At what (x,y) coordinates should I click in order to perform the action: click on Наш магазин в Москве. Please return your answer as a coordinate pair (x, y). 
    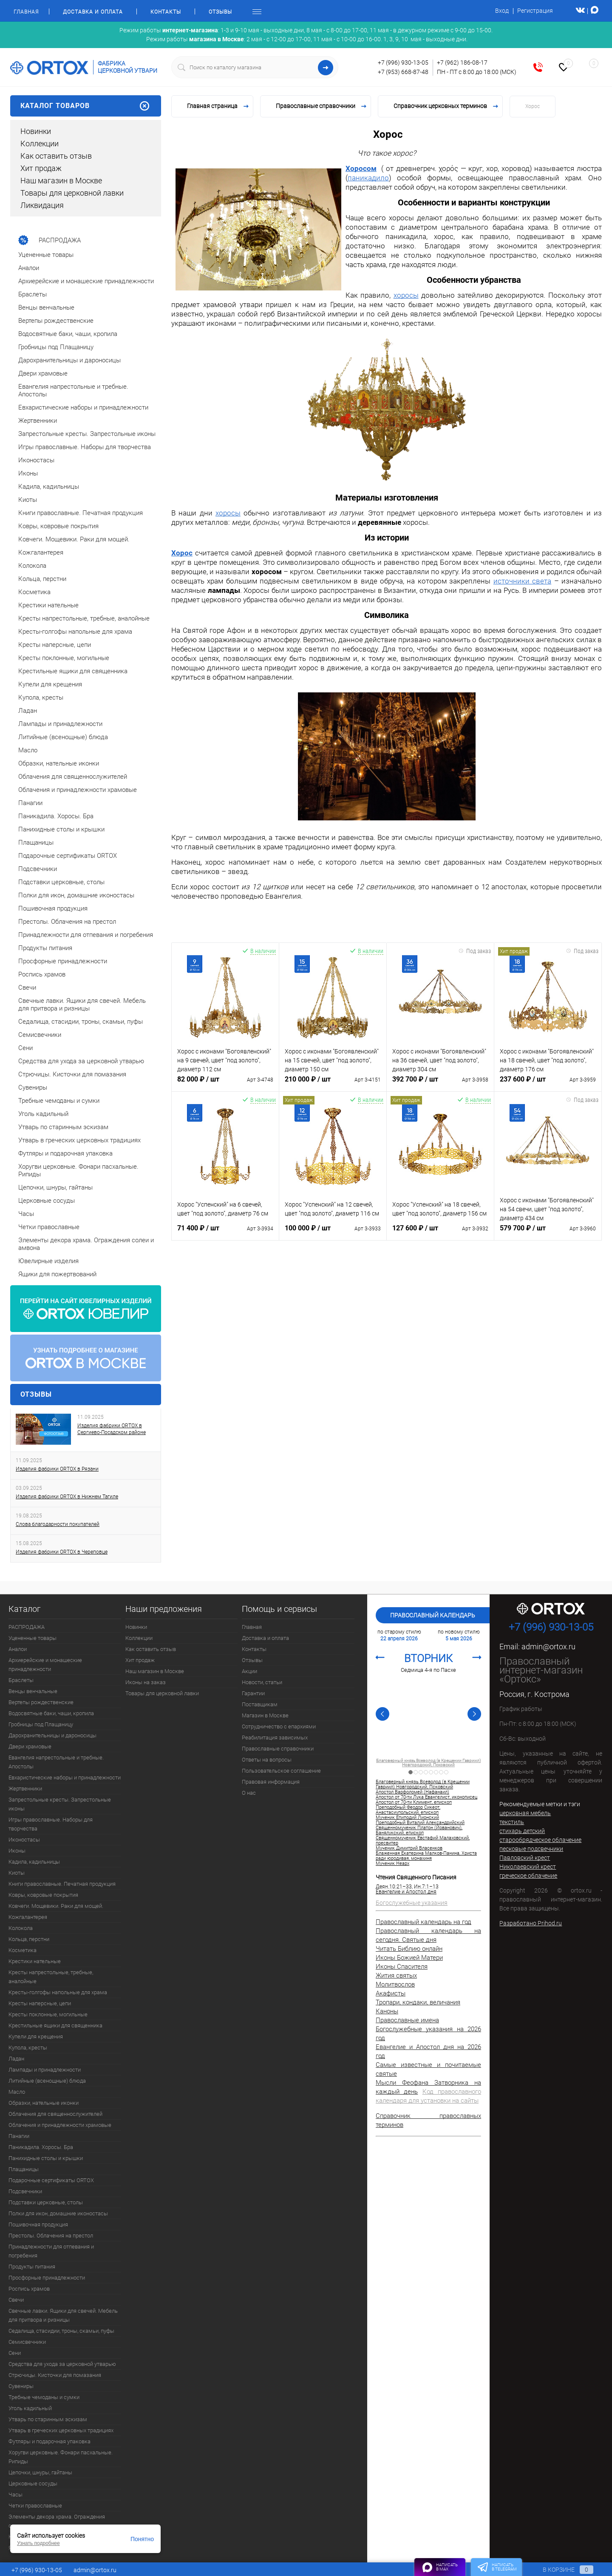
    Looking at the image, I should click on (61, 180).